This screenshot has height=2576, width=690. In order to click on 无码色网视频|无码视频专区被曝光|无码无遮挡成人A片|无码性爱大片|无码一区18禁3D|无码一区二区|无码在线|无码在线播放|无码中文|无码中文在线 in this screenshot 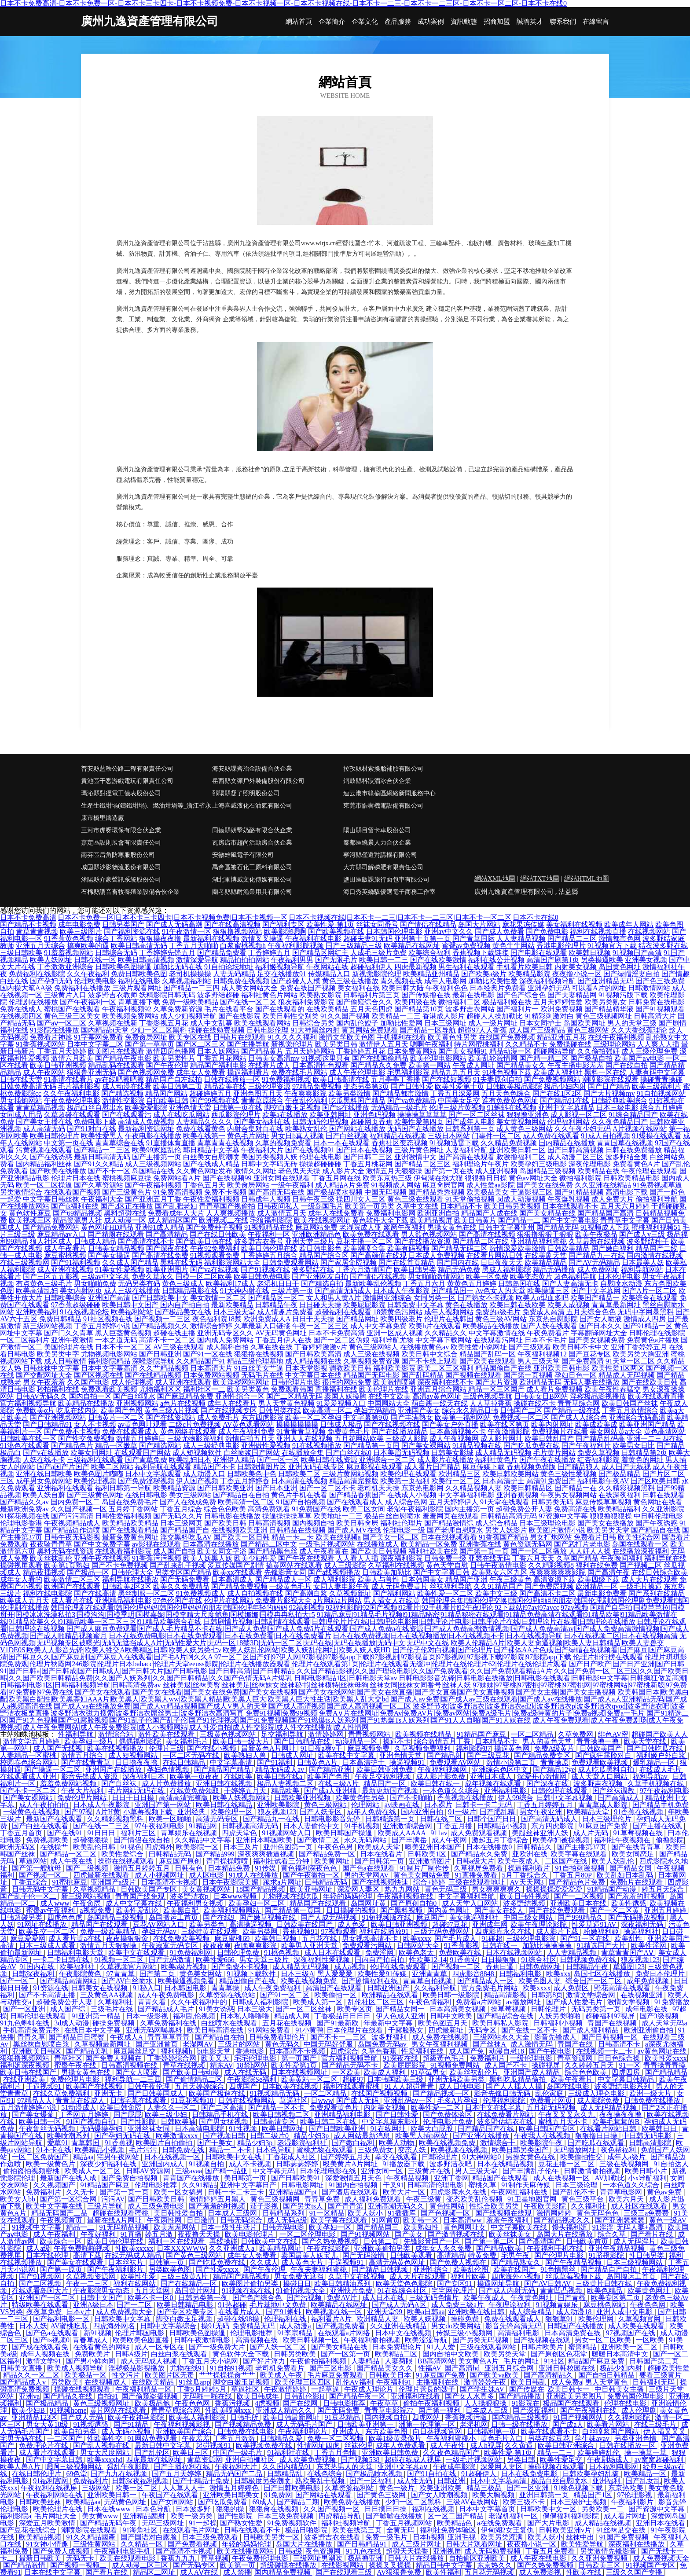, I will do `click(343, 1639)`.